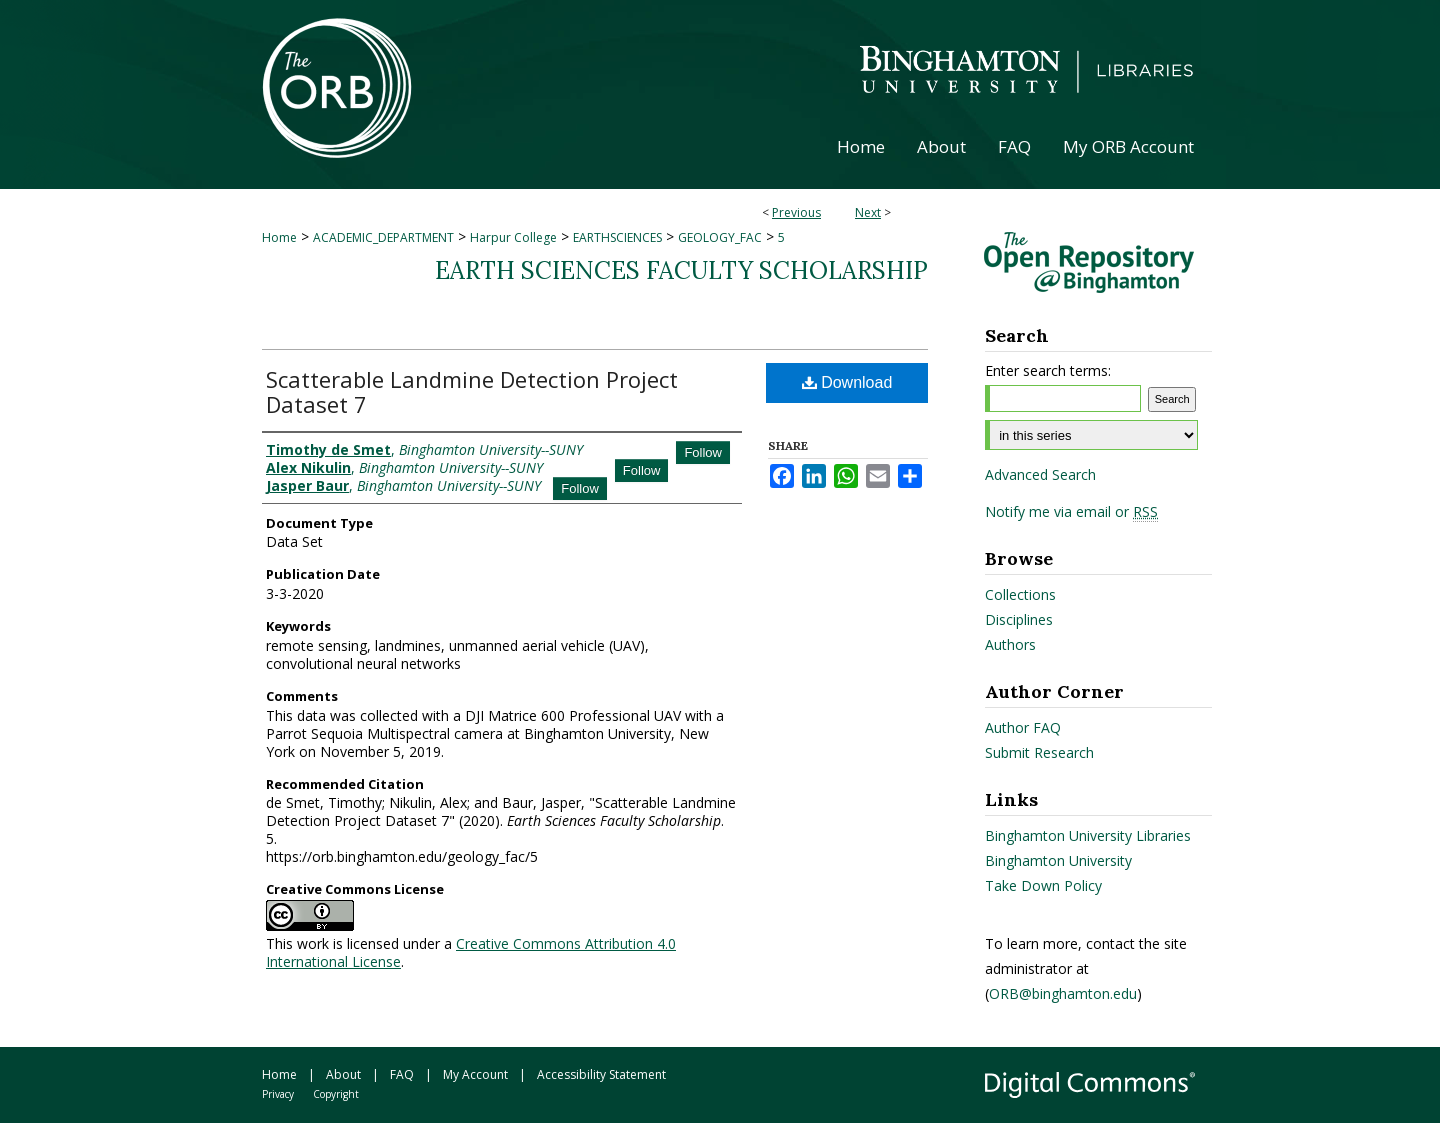  I want to click on Take Down Policy, so click(1043, 885).